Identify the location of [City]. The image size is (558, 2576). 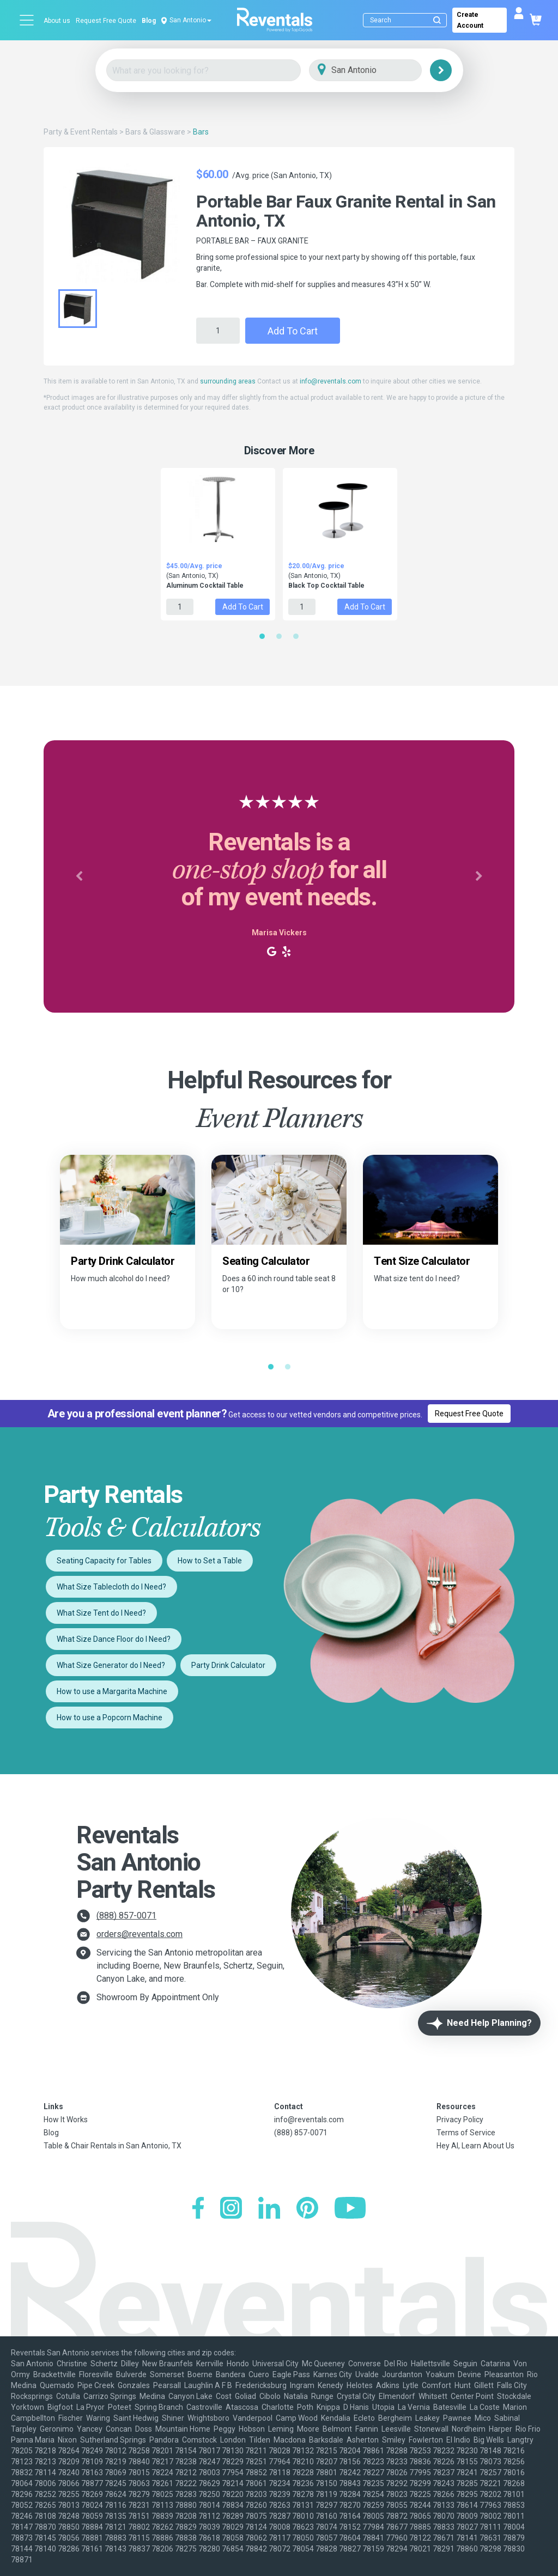
(380, 70).